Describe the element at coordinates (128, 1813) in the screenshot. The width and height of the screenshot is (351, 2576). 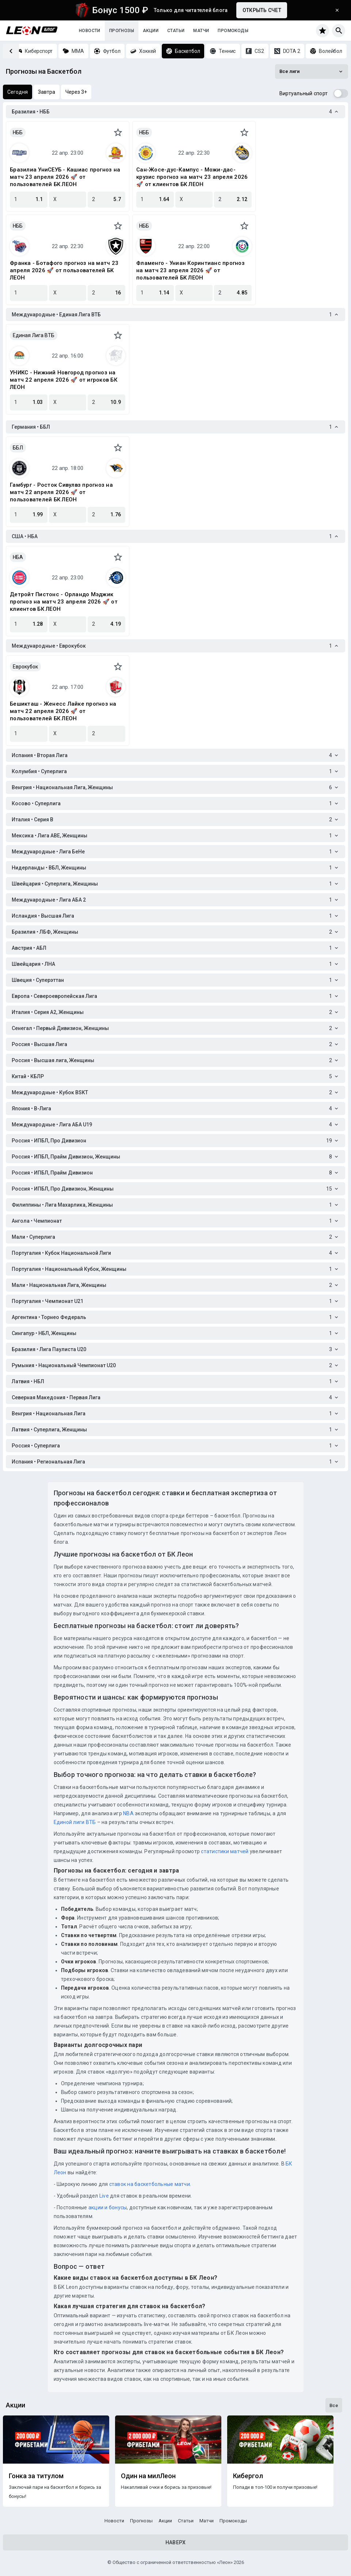
I see `NBA` at that location.